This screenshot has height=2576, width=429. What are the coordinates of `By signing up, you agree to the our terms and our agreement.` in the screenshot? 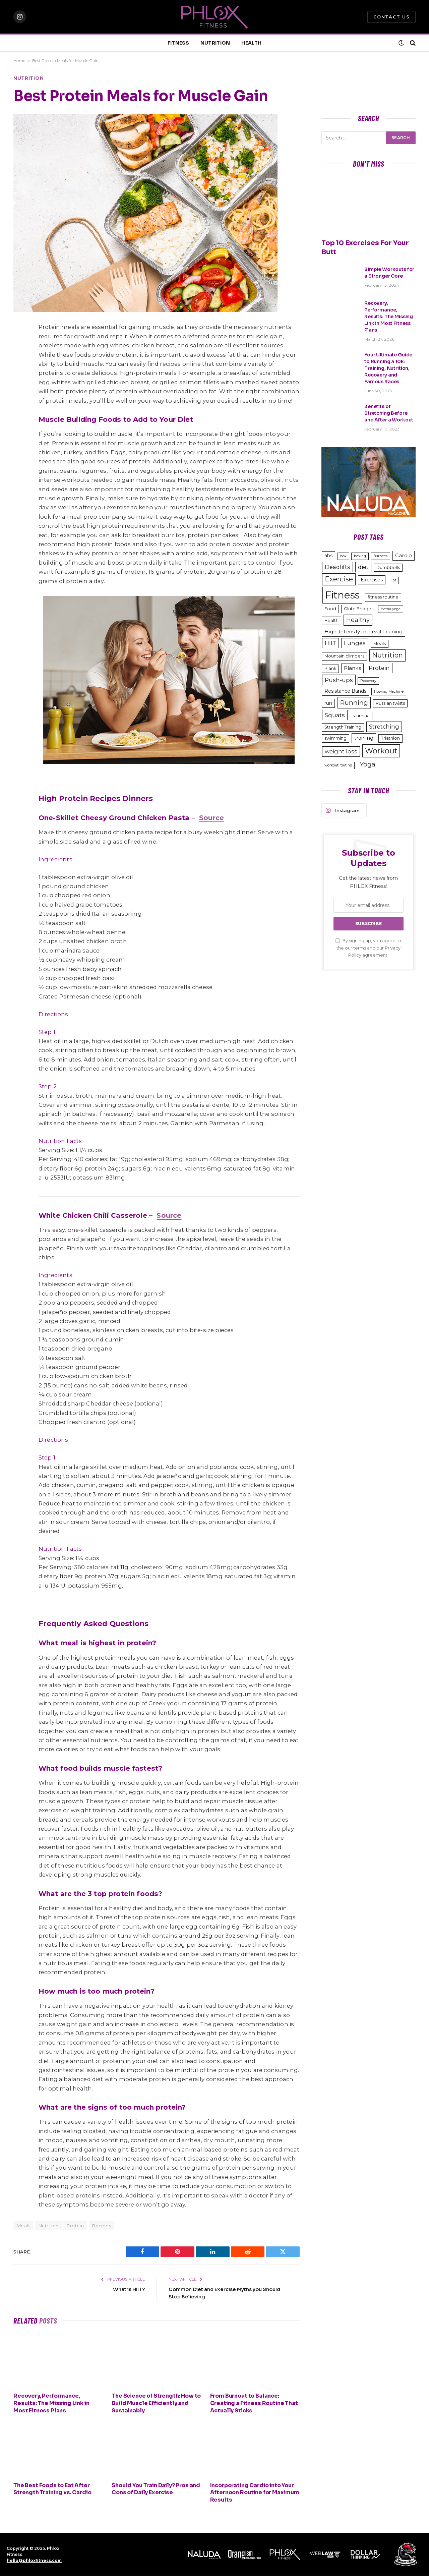 It's located at (368, 948).